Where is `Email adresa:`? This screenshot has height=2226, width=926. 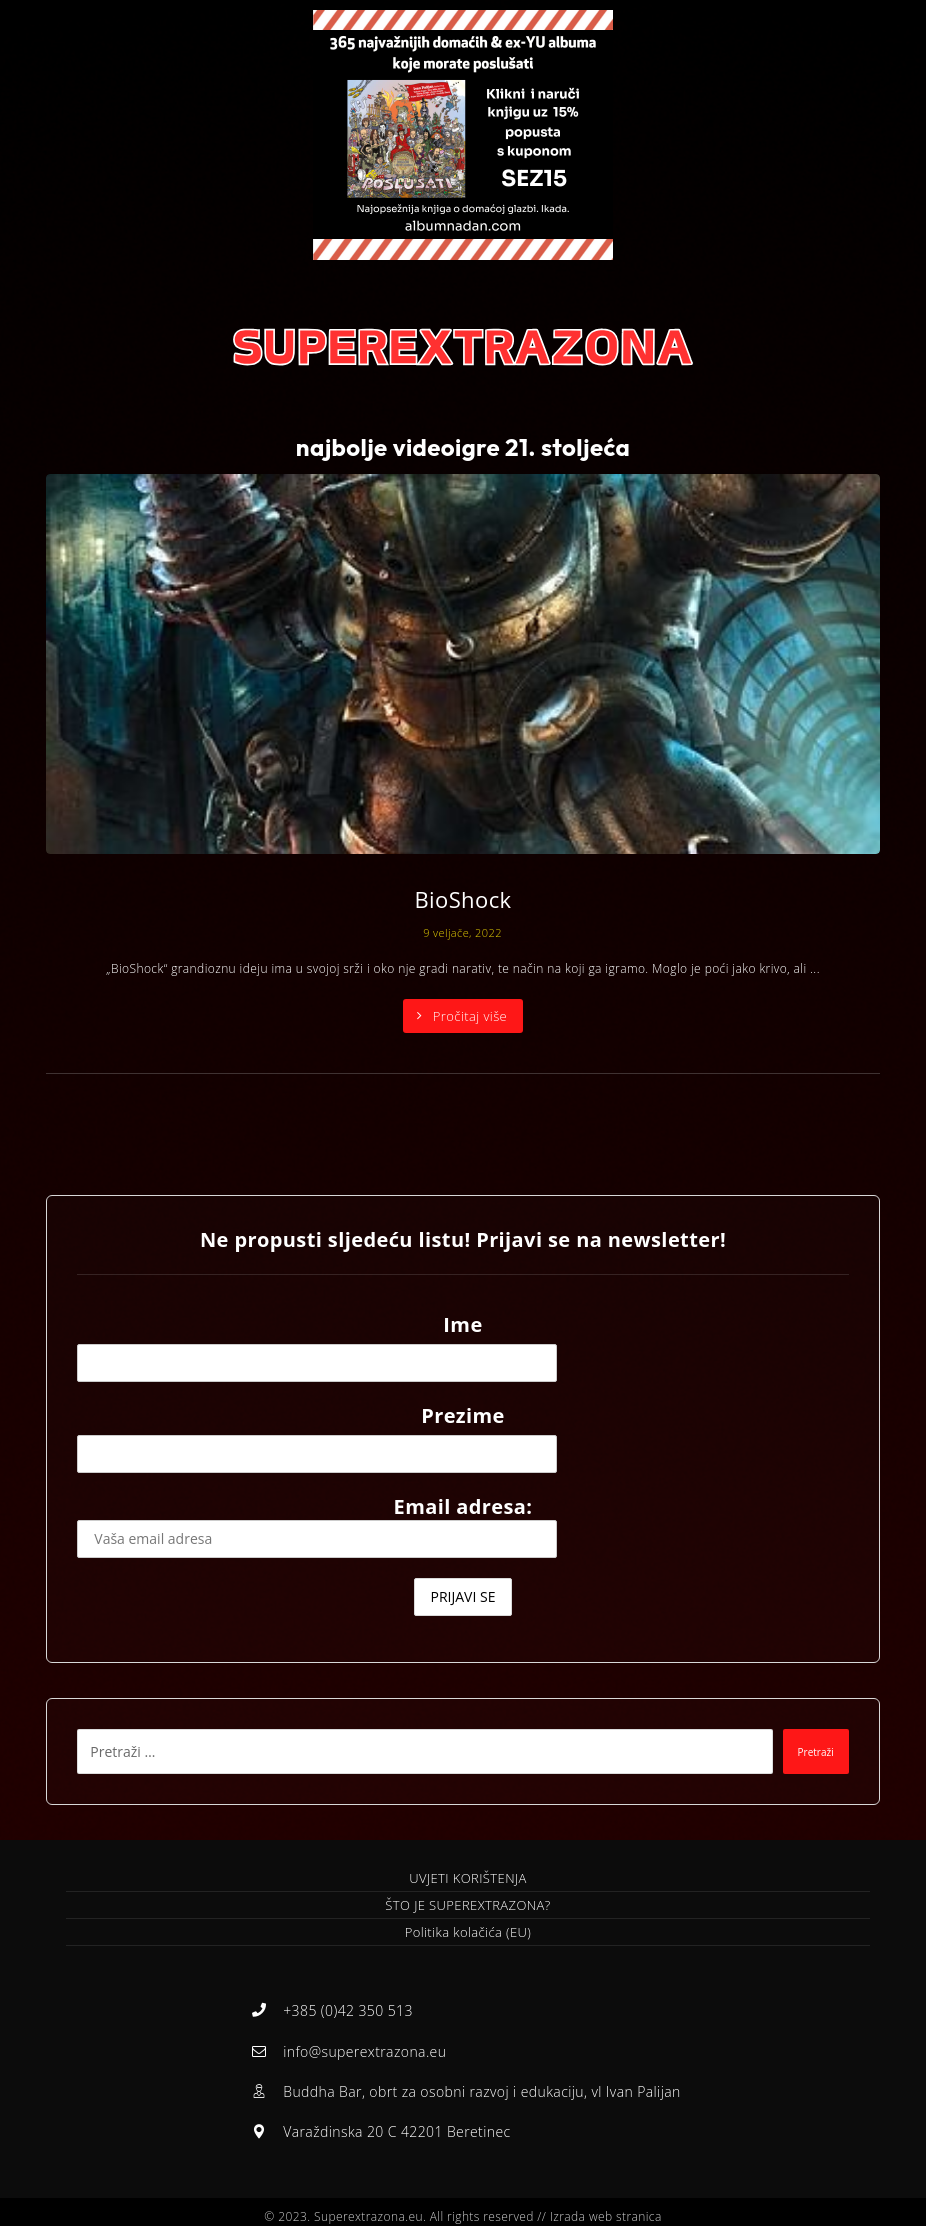
Email adresa: is located at coordinates (317, 1525).